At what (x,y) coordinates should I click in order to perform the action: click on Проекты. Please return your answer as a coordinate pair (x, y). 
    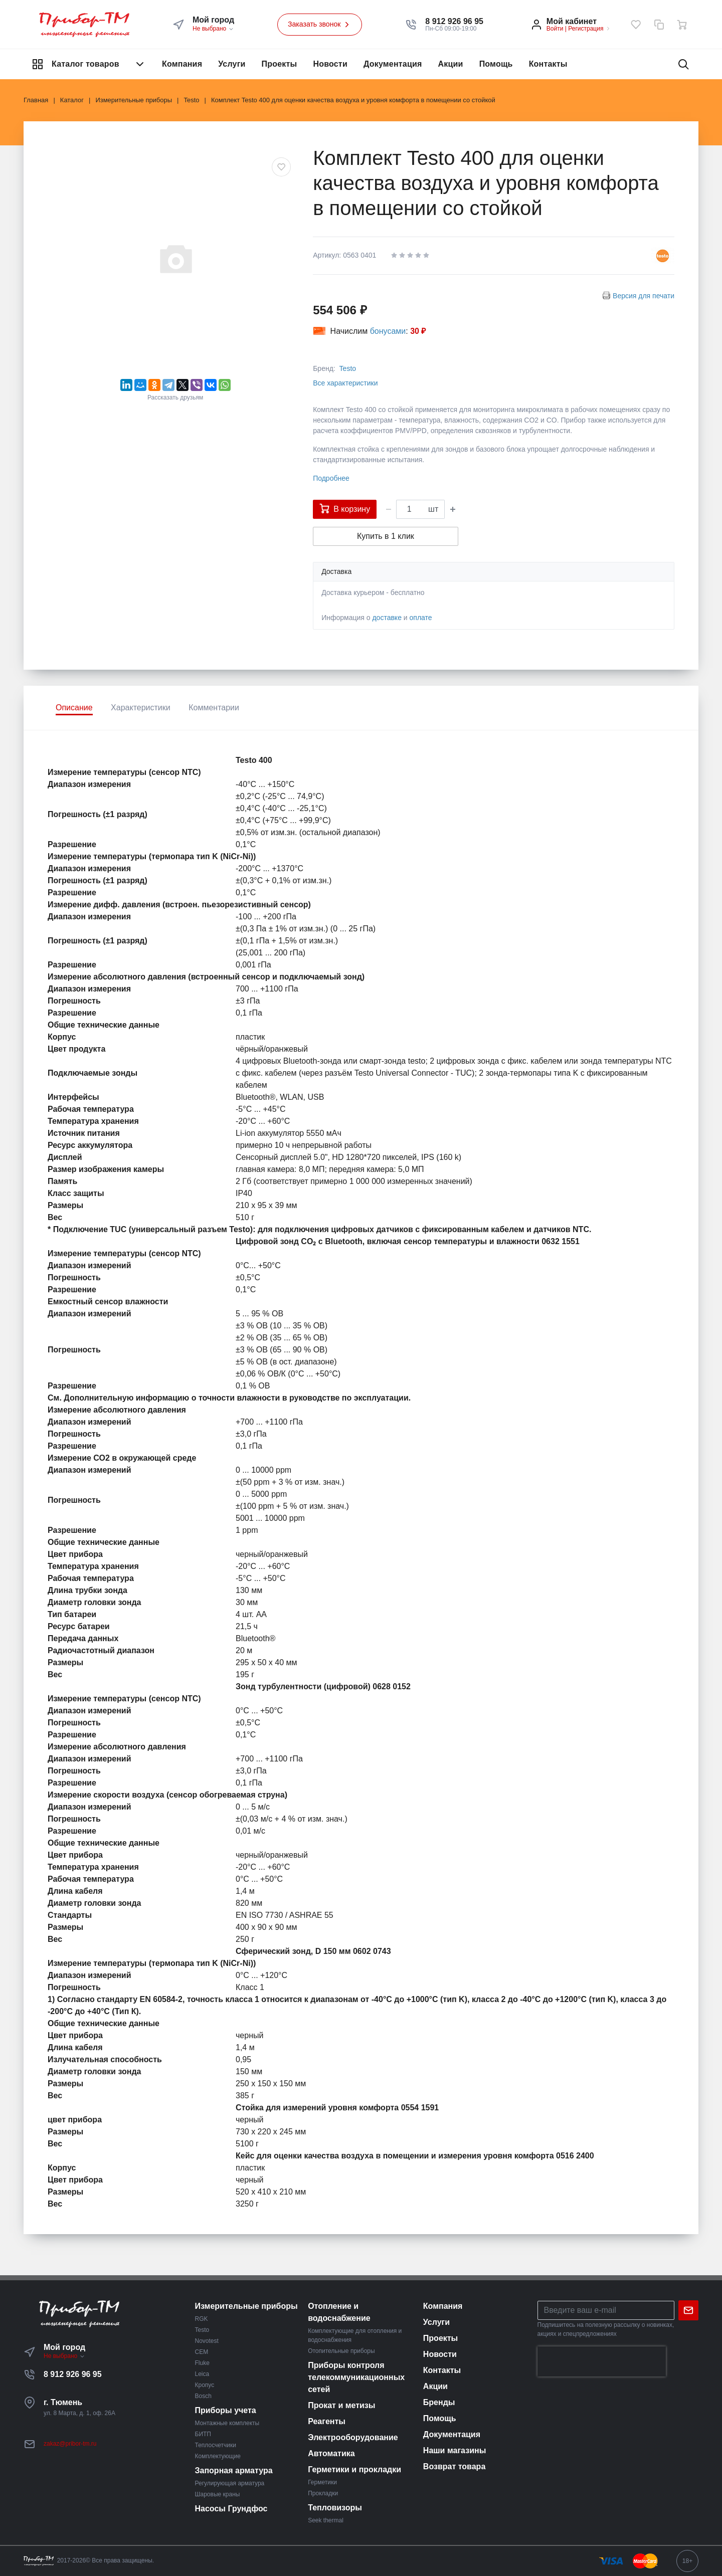
    Looking at the image, I should click on (279, 64).